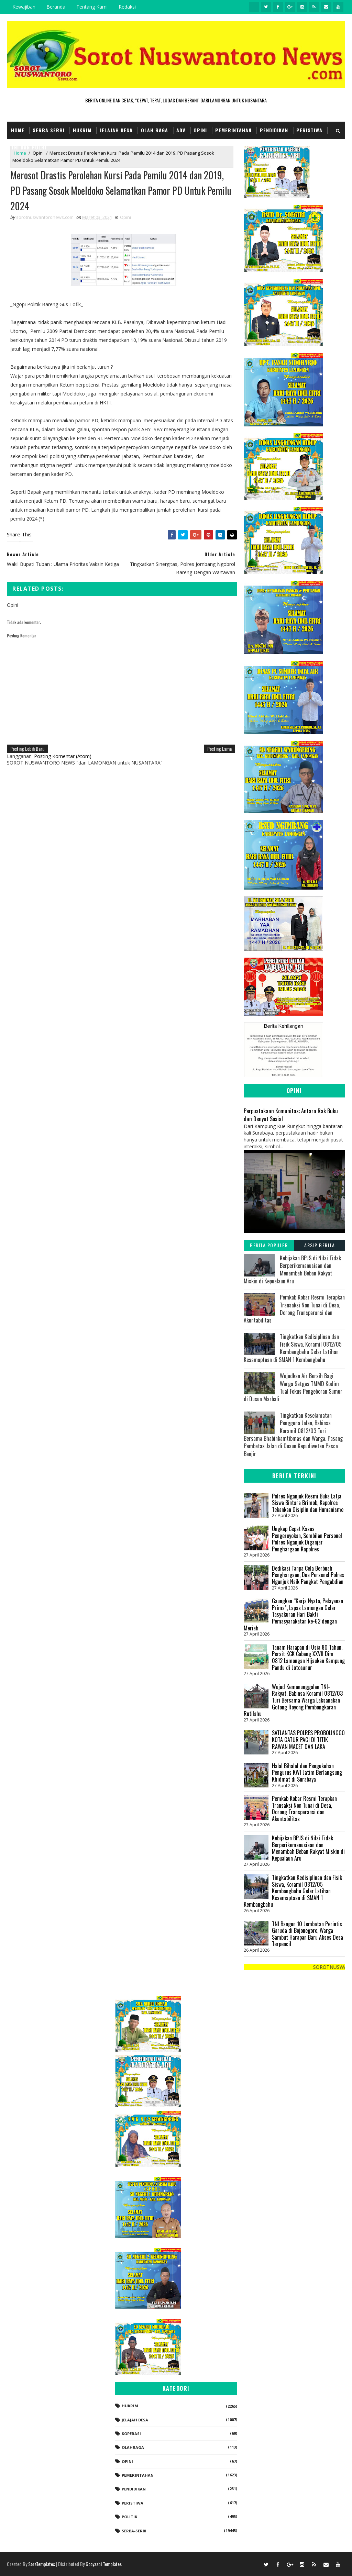 The width and height of the screenshot is (352, 2576). What do you see at coordinates (133, 2447) in the screenshot?
I see `Olahraga` at bounding box center [133, 2447].